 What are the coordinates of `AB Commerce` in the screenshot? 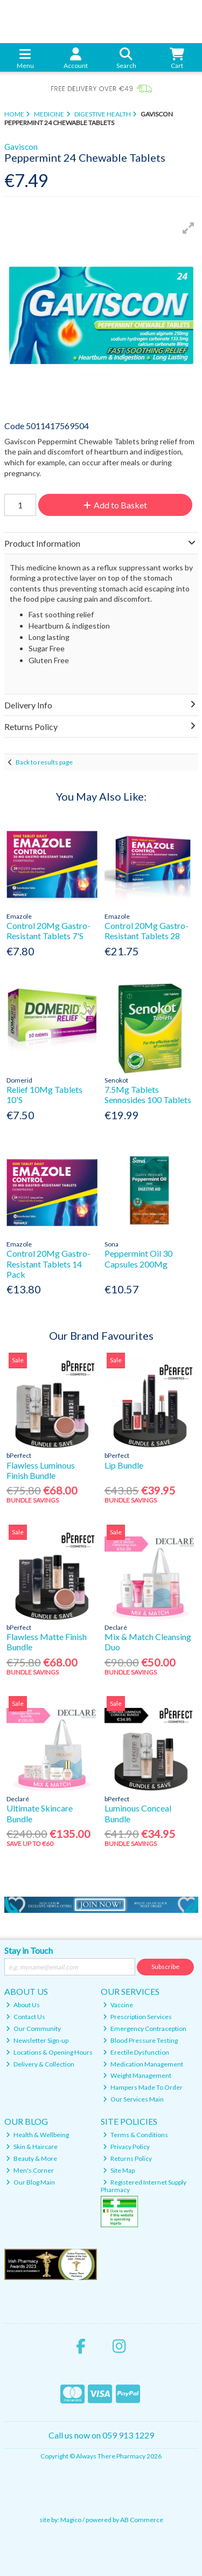 It's located at (141, 2520).